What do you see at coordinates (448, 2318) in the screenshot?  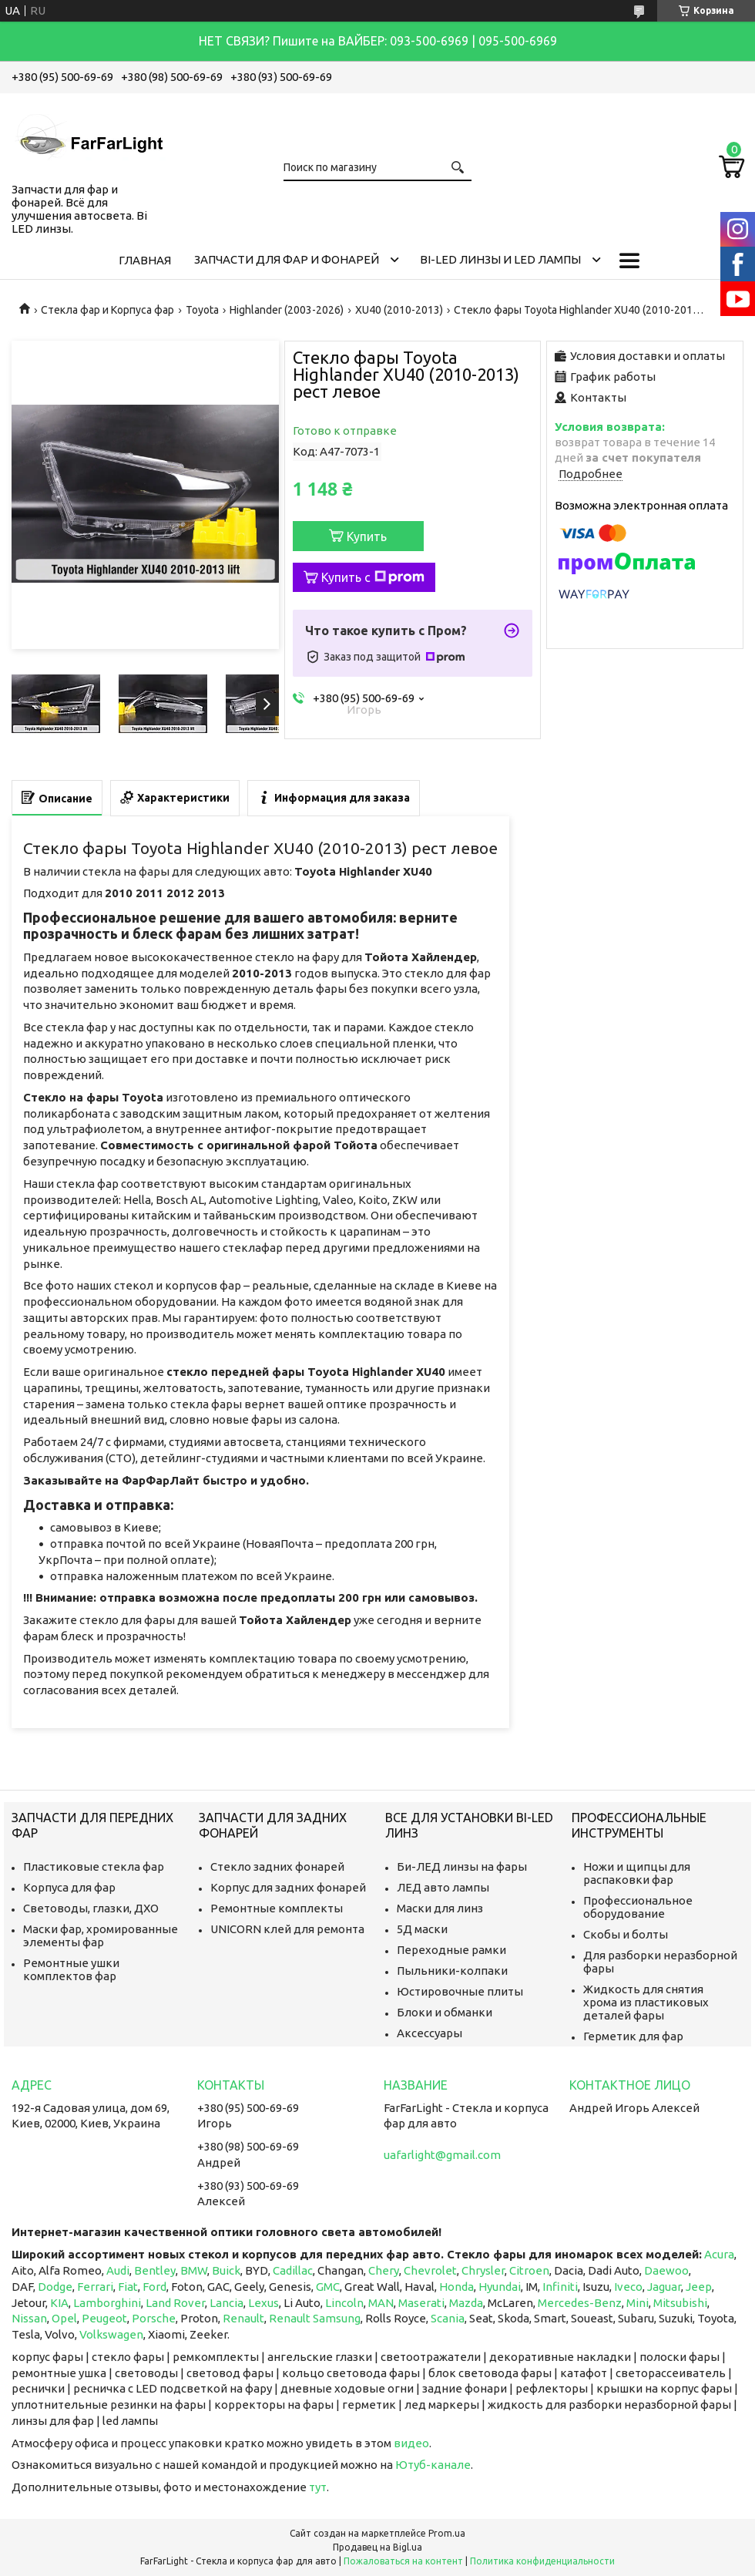 I see `Scania` at bounding box center [448, 2318].